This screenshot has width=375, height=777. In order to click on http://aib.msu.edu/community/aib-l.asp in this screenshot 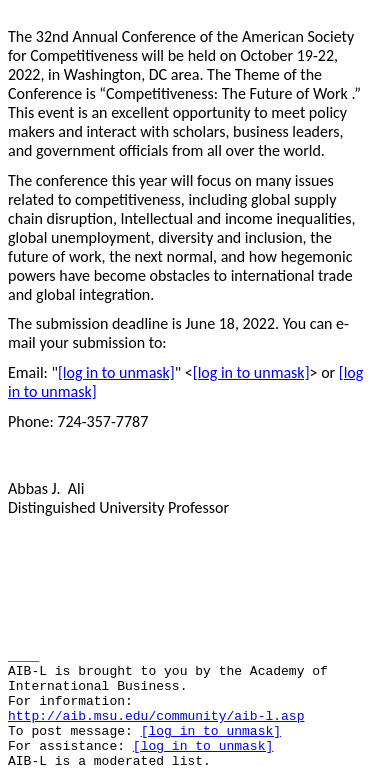, I will do `click(156, 716)`.